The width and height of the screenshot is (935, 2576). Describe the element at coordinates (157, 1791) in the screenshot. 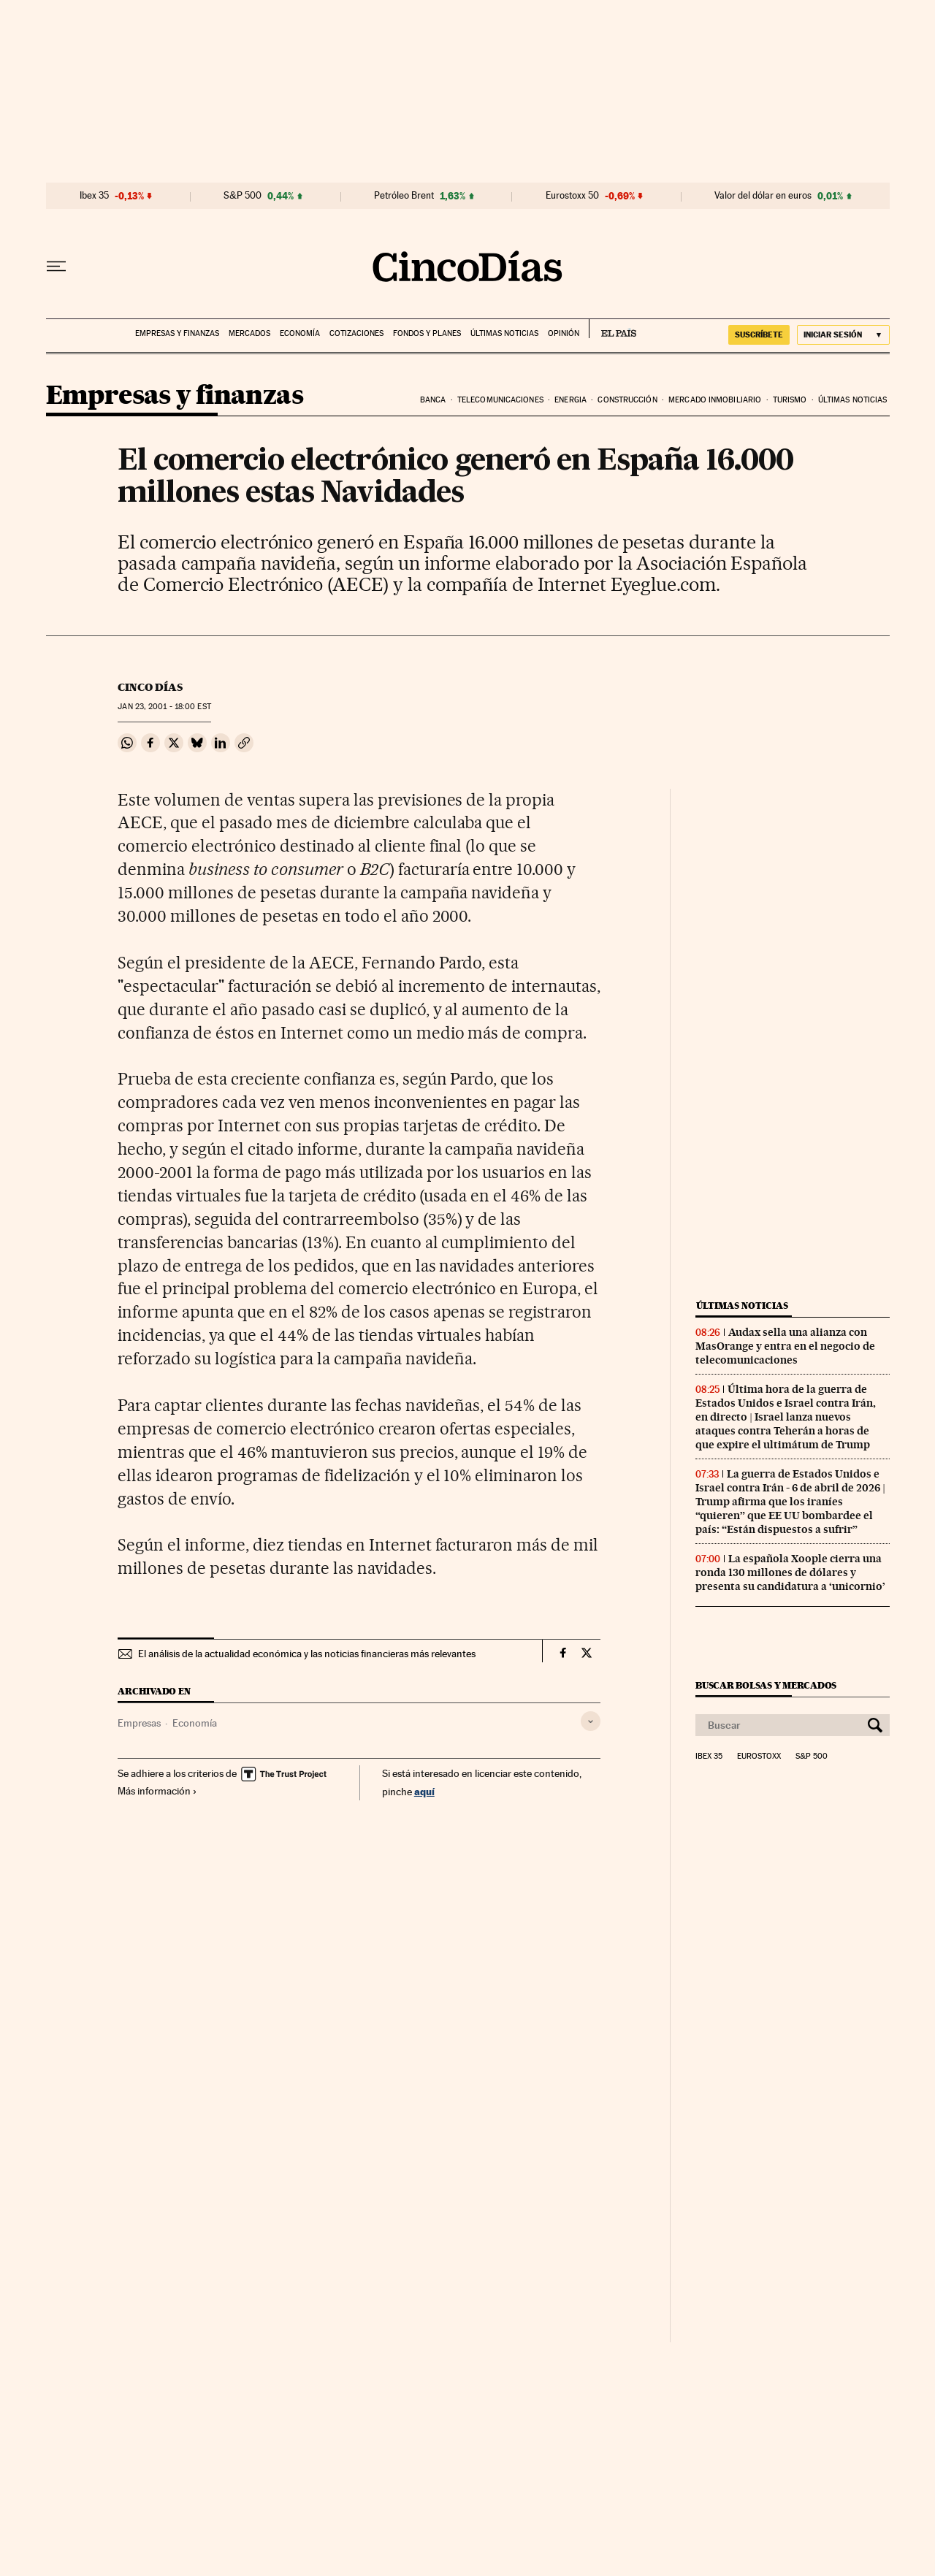

I see `Más información` at that location.